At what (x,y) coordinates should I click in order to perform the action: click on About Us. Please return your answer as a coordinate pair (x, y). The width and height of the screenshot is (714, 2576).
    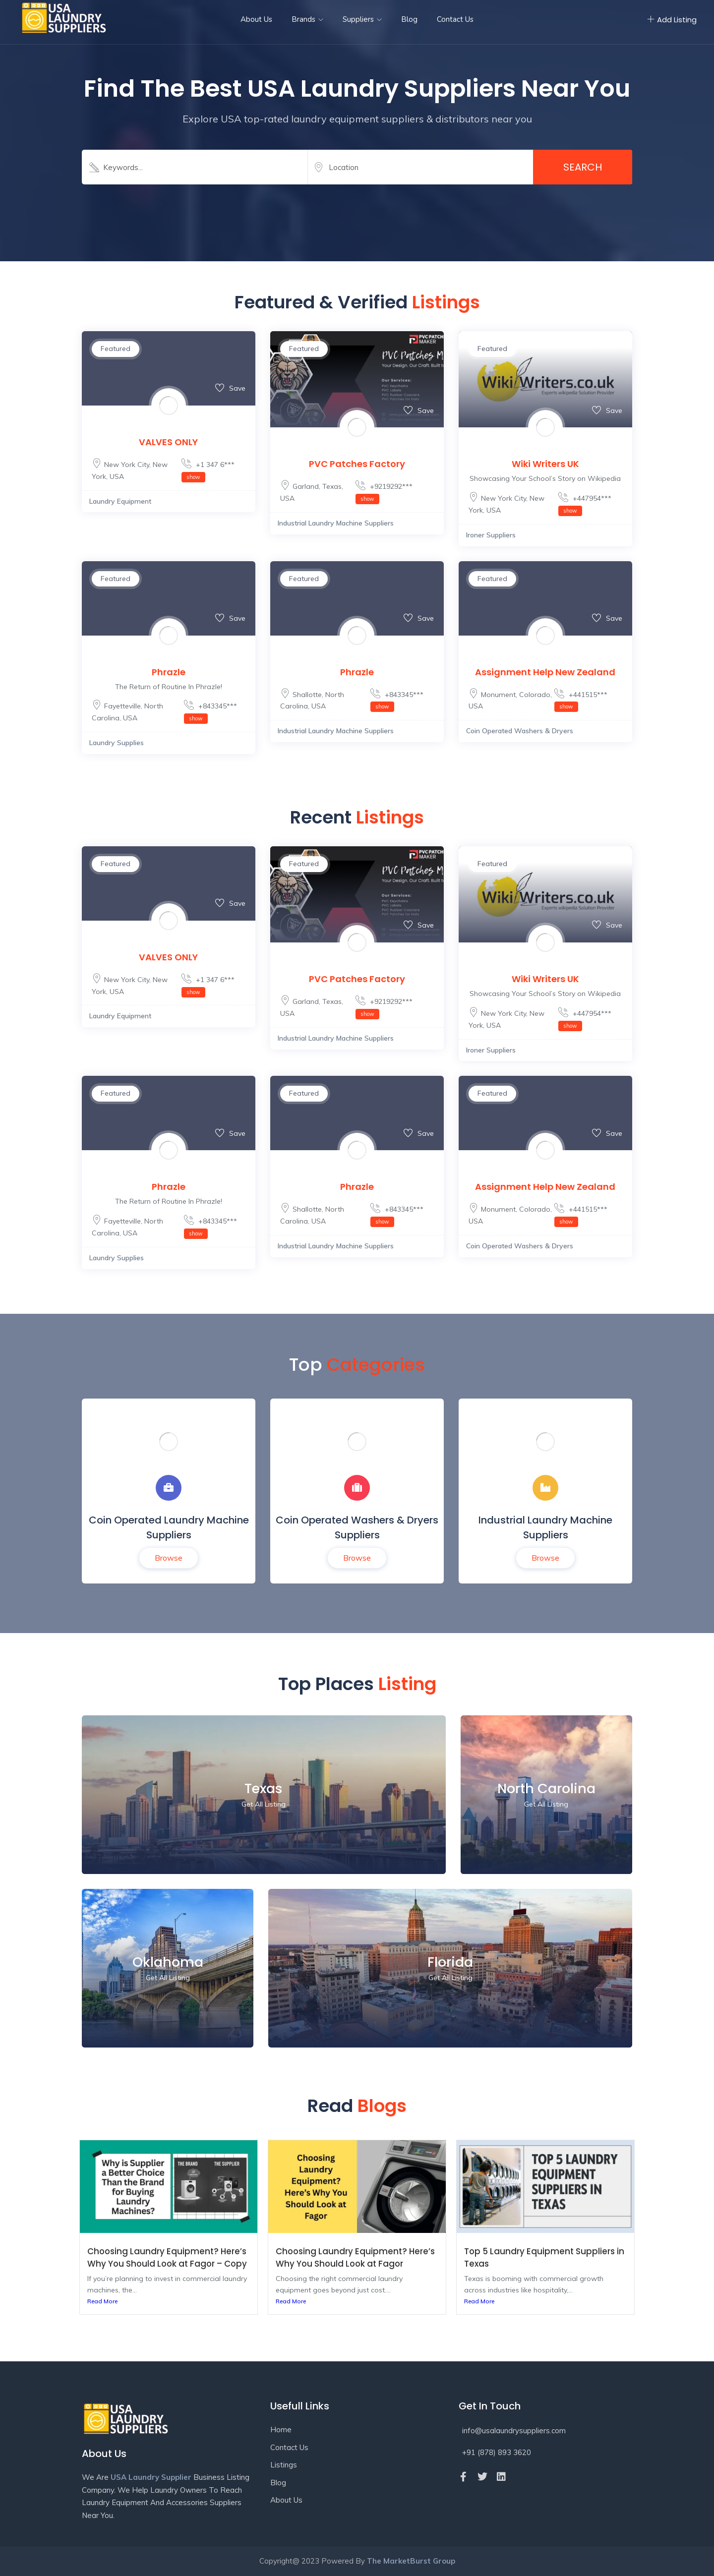
    Looking at the image, I should click on (256, 19).